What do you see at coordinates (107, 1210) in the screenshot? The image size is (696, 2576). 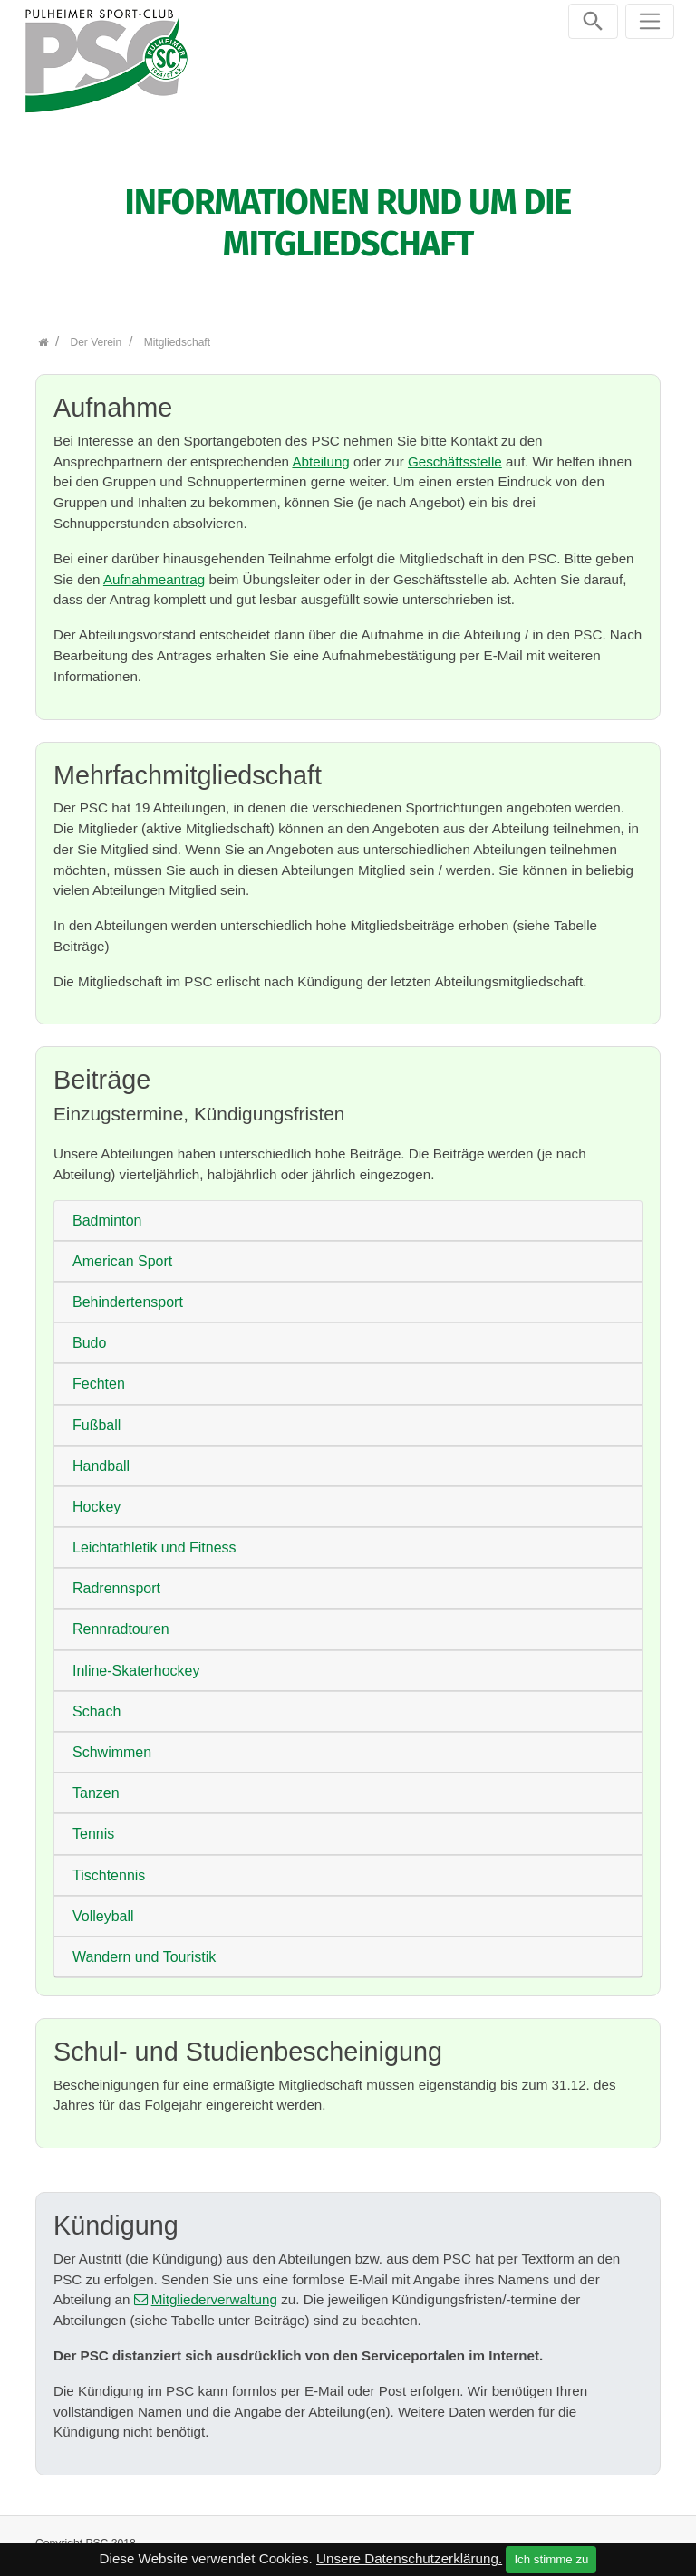 I see `Badminton` at bounding box center [107, 1210].